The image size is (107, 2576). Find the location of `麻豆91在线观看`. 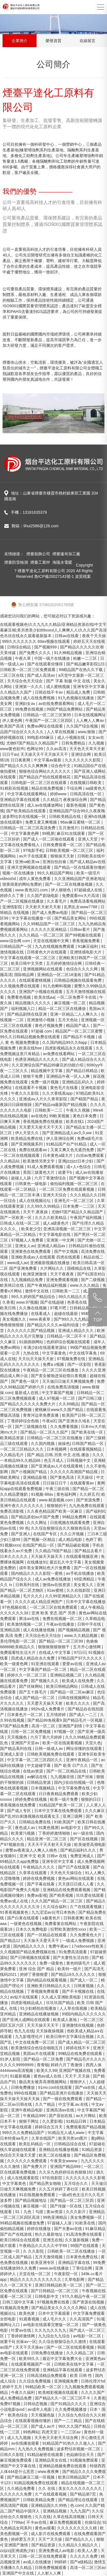

麻豆91在线观看 is located at coordinates (71, 833).